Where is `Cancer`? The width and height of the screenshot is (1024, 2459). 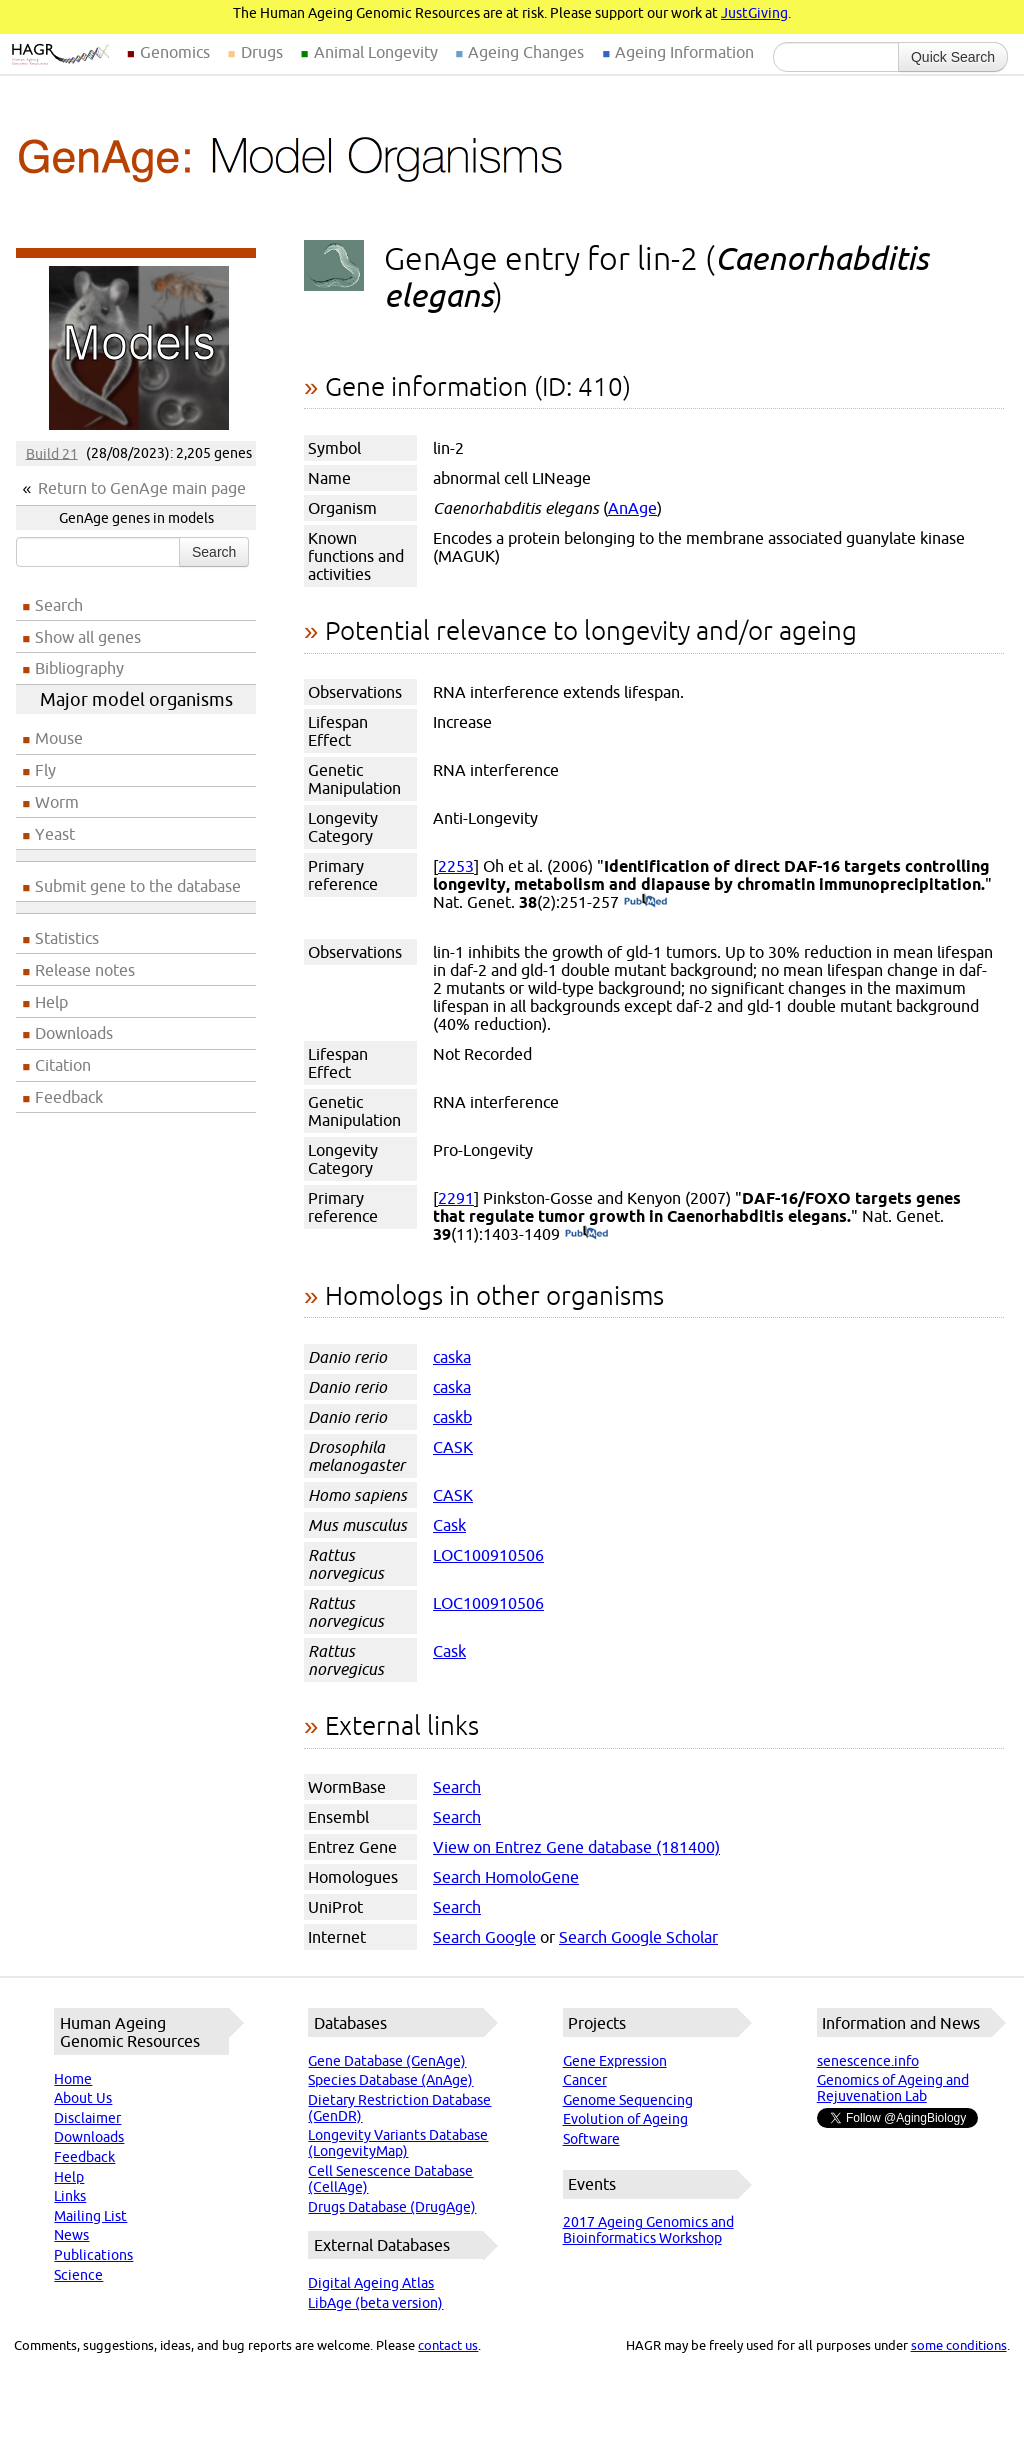 Cancer is located at coordinates (585, 2080).